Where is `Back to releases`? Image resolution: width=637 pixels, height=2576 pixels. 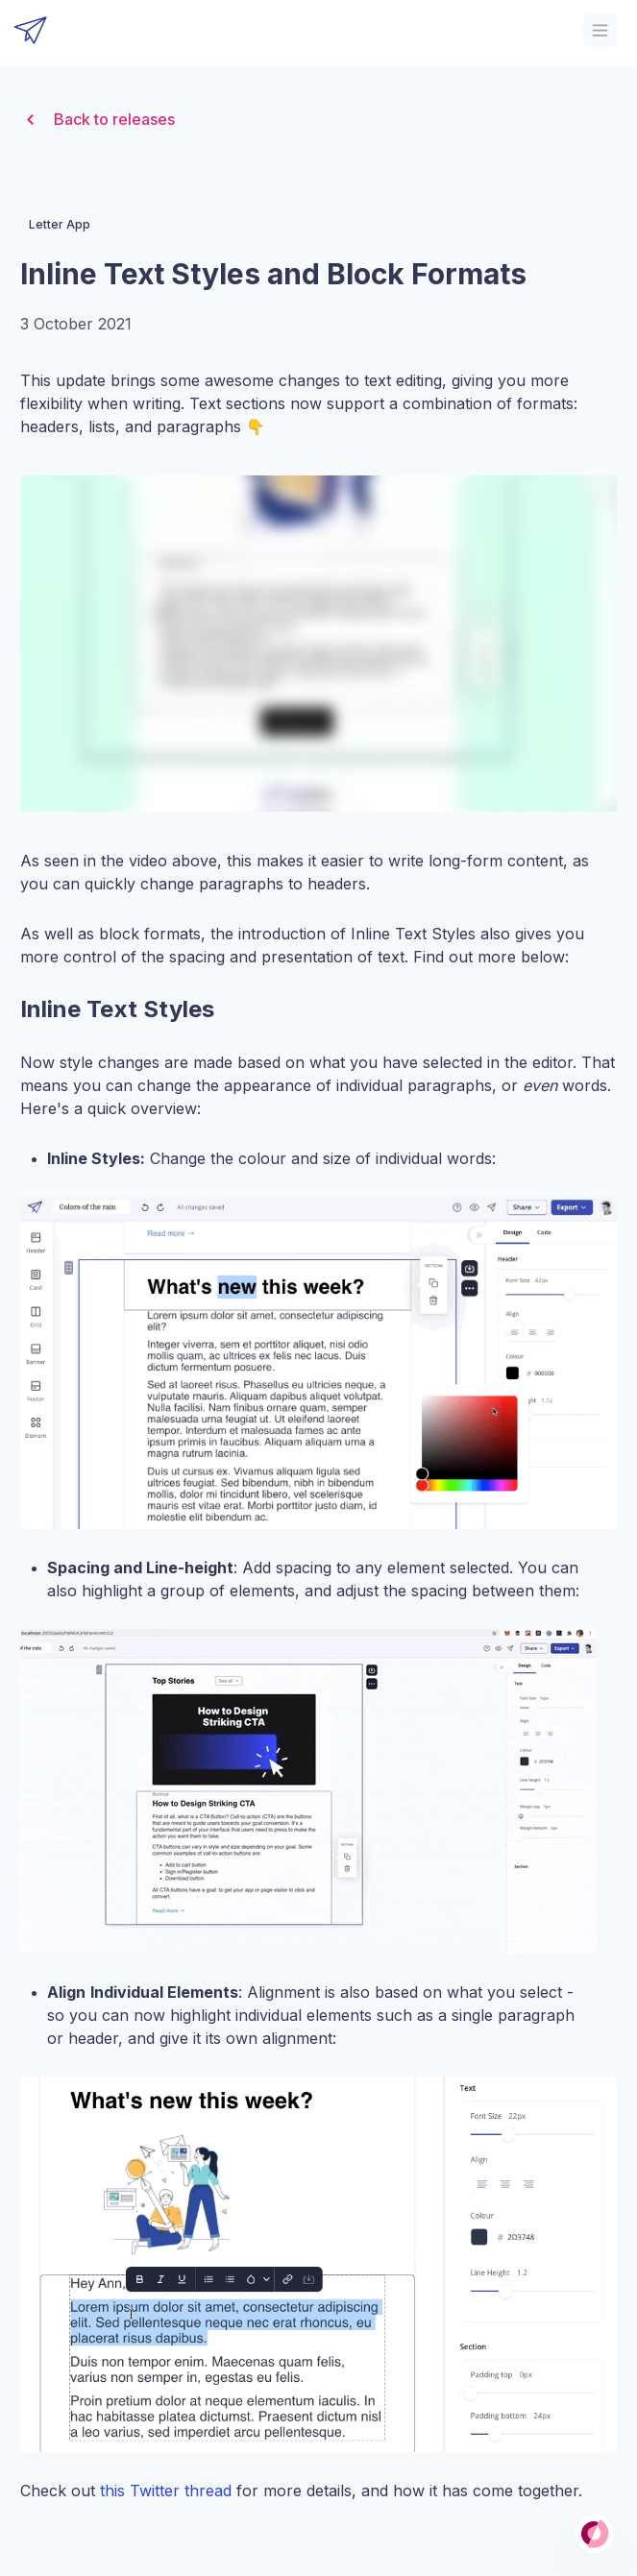 Back to releases is located at coordinates (97, 119).